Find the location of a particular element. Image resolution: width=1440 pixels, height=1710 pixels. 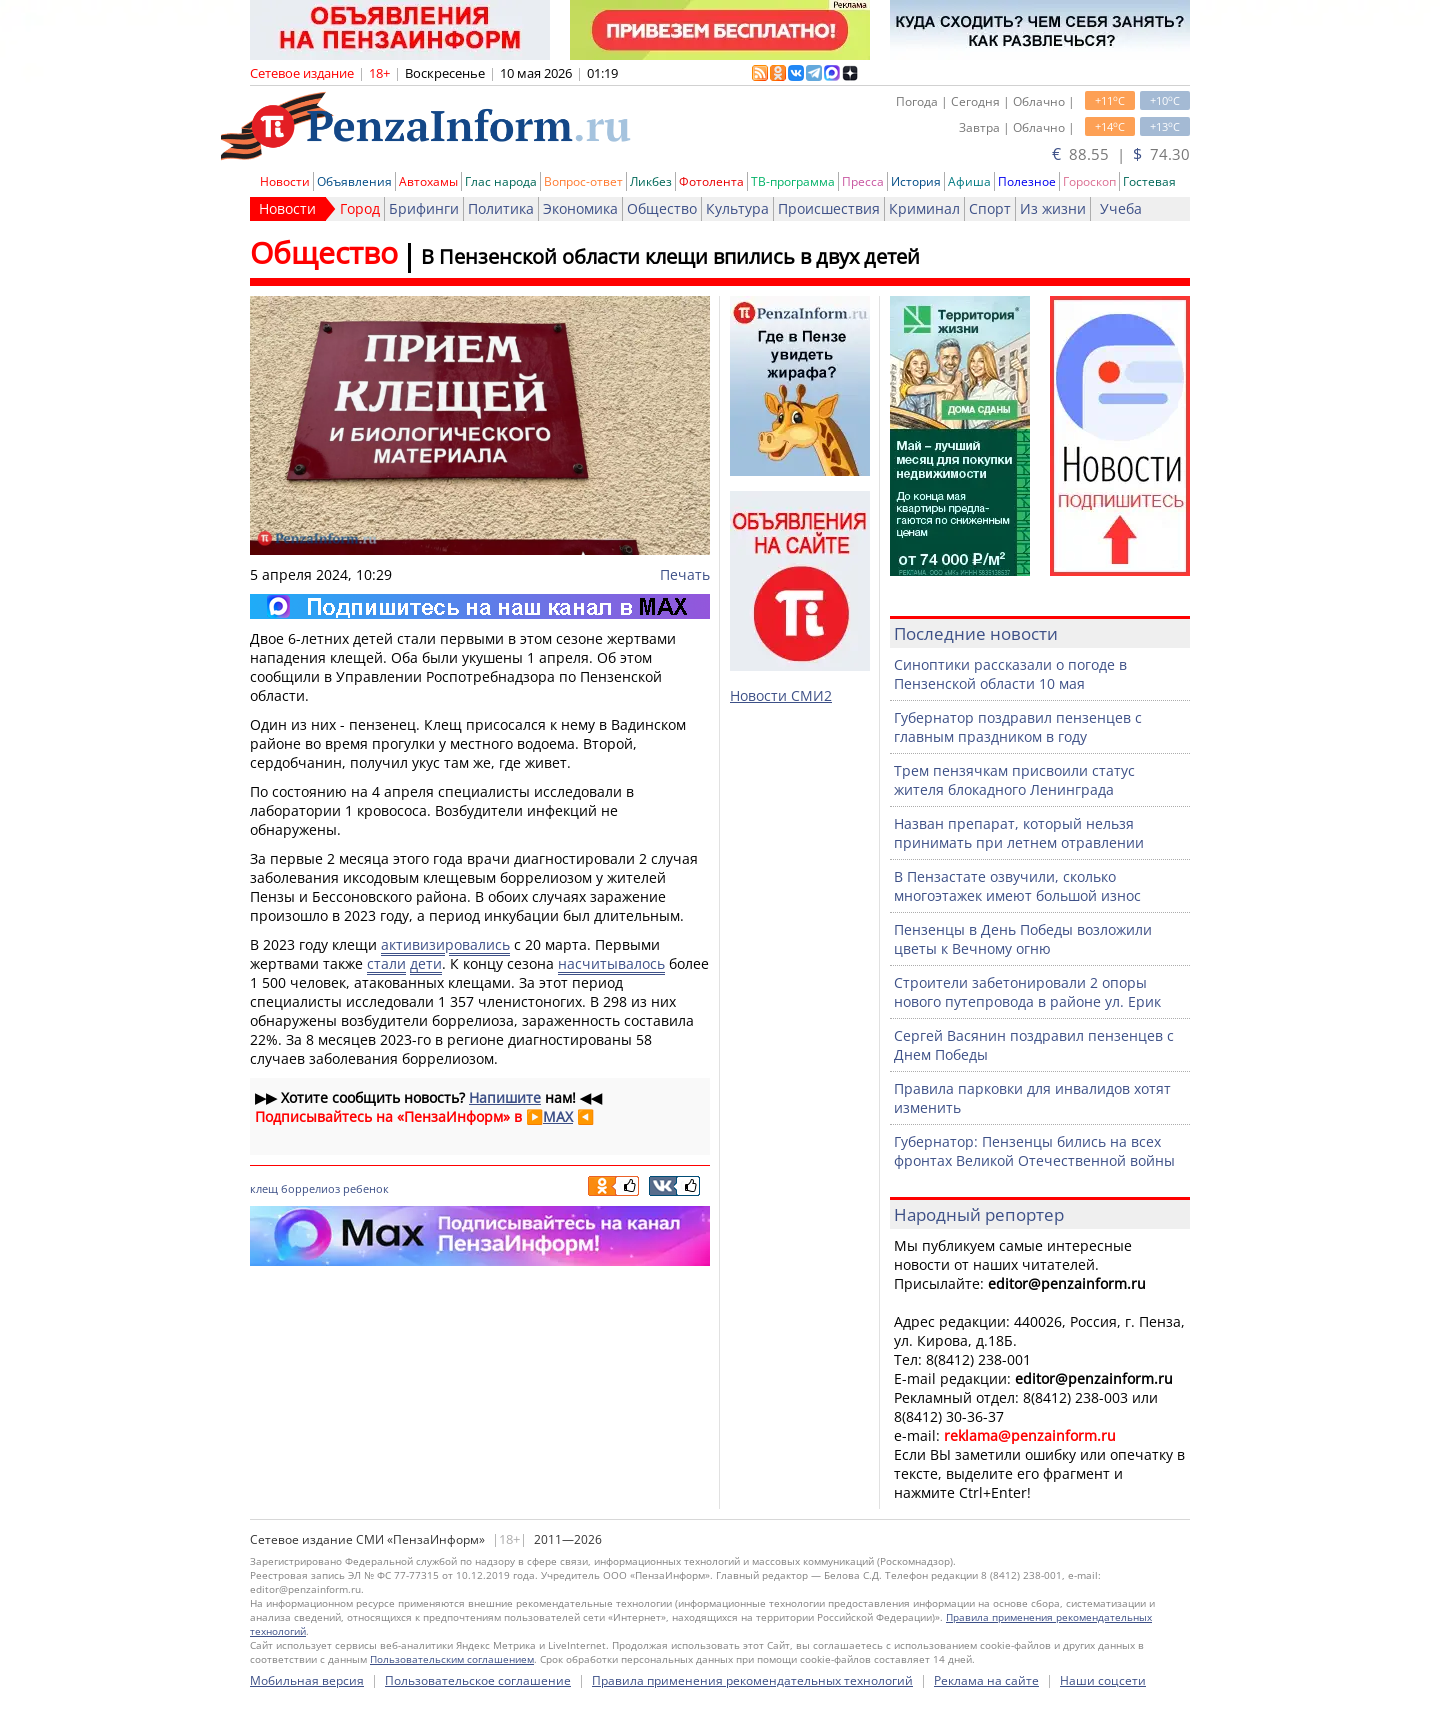

Объявления is located at coordinates (354, 181).